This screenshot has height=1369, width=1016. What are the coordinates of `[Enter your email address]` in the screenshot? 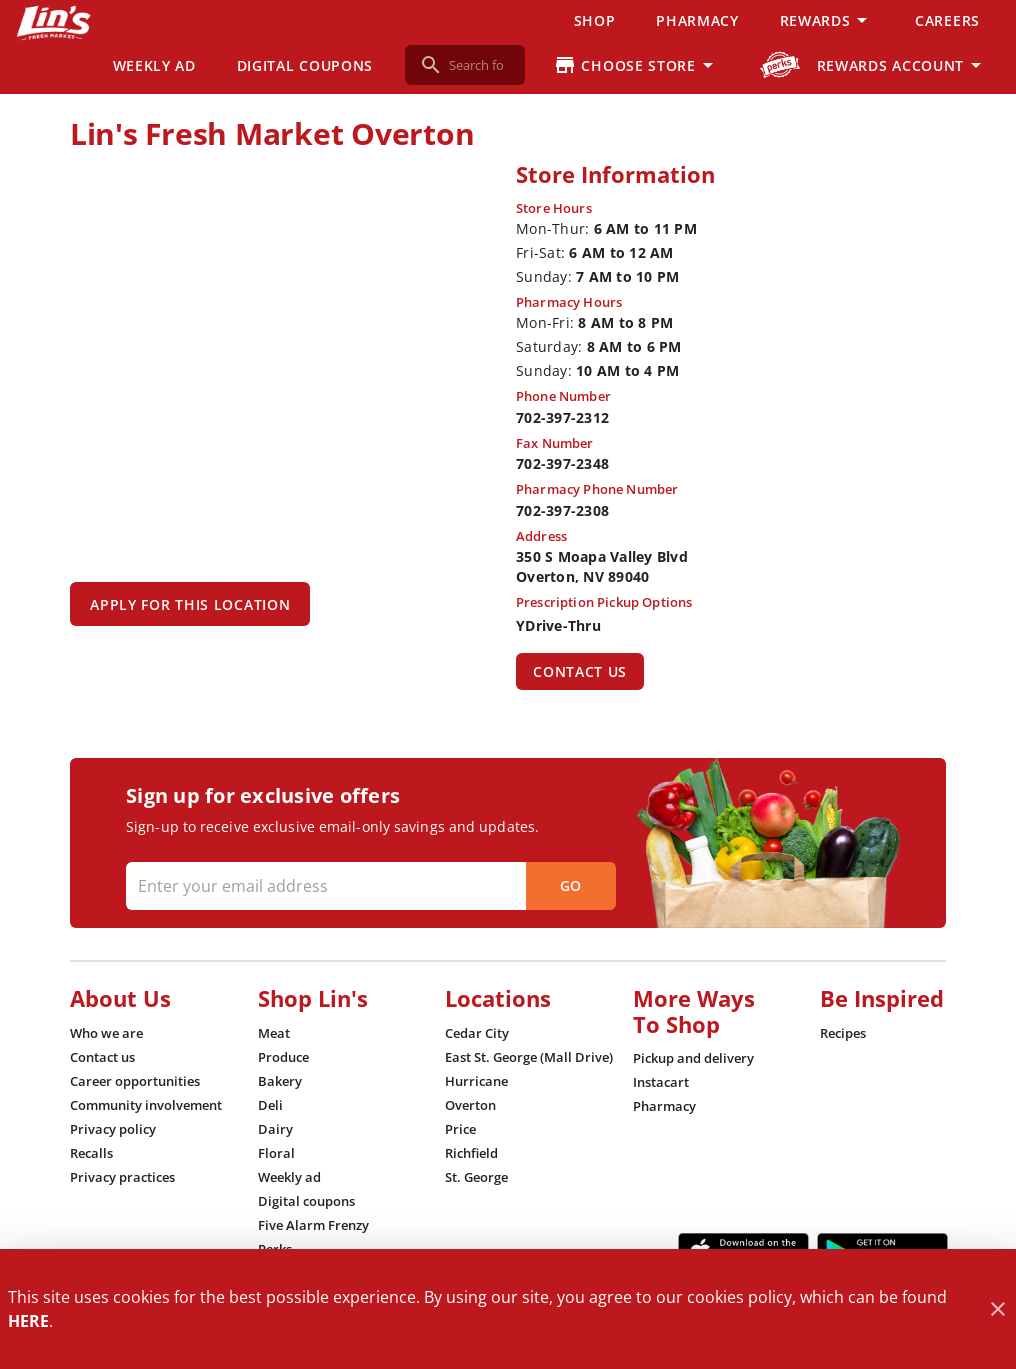 It's located at (368, 886).